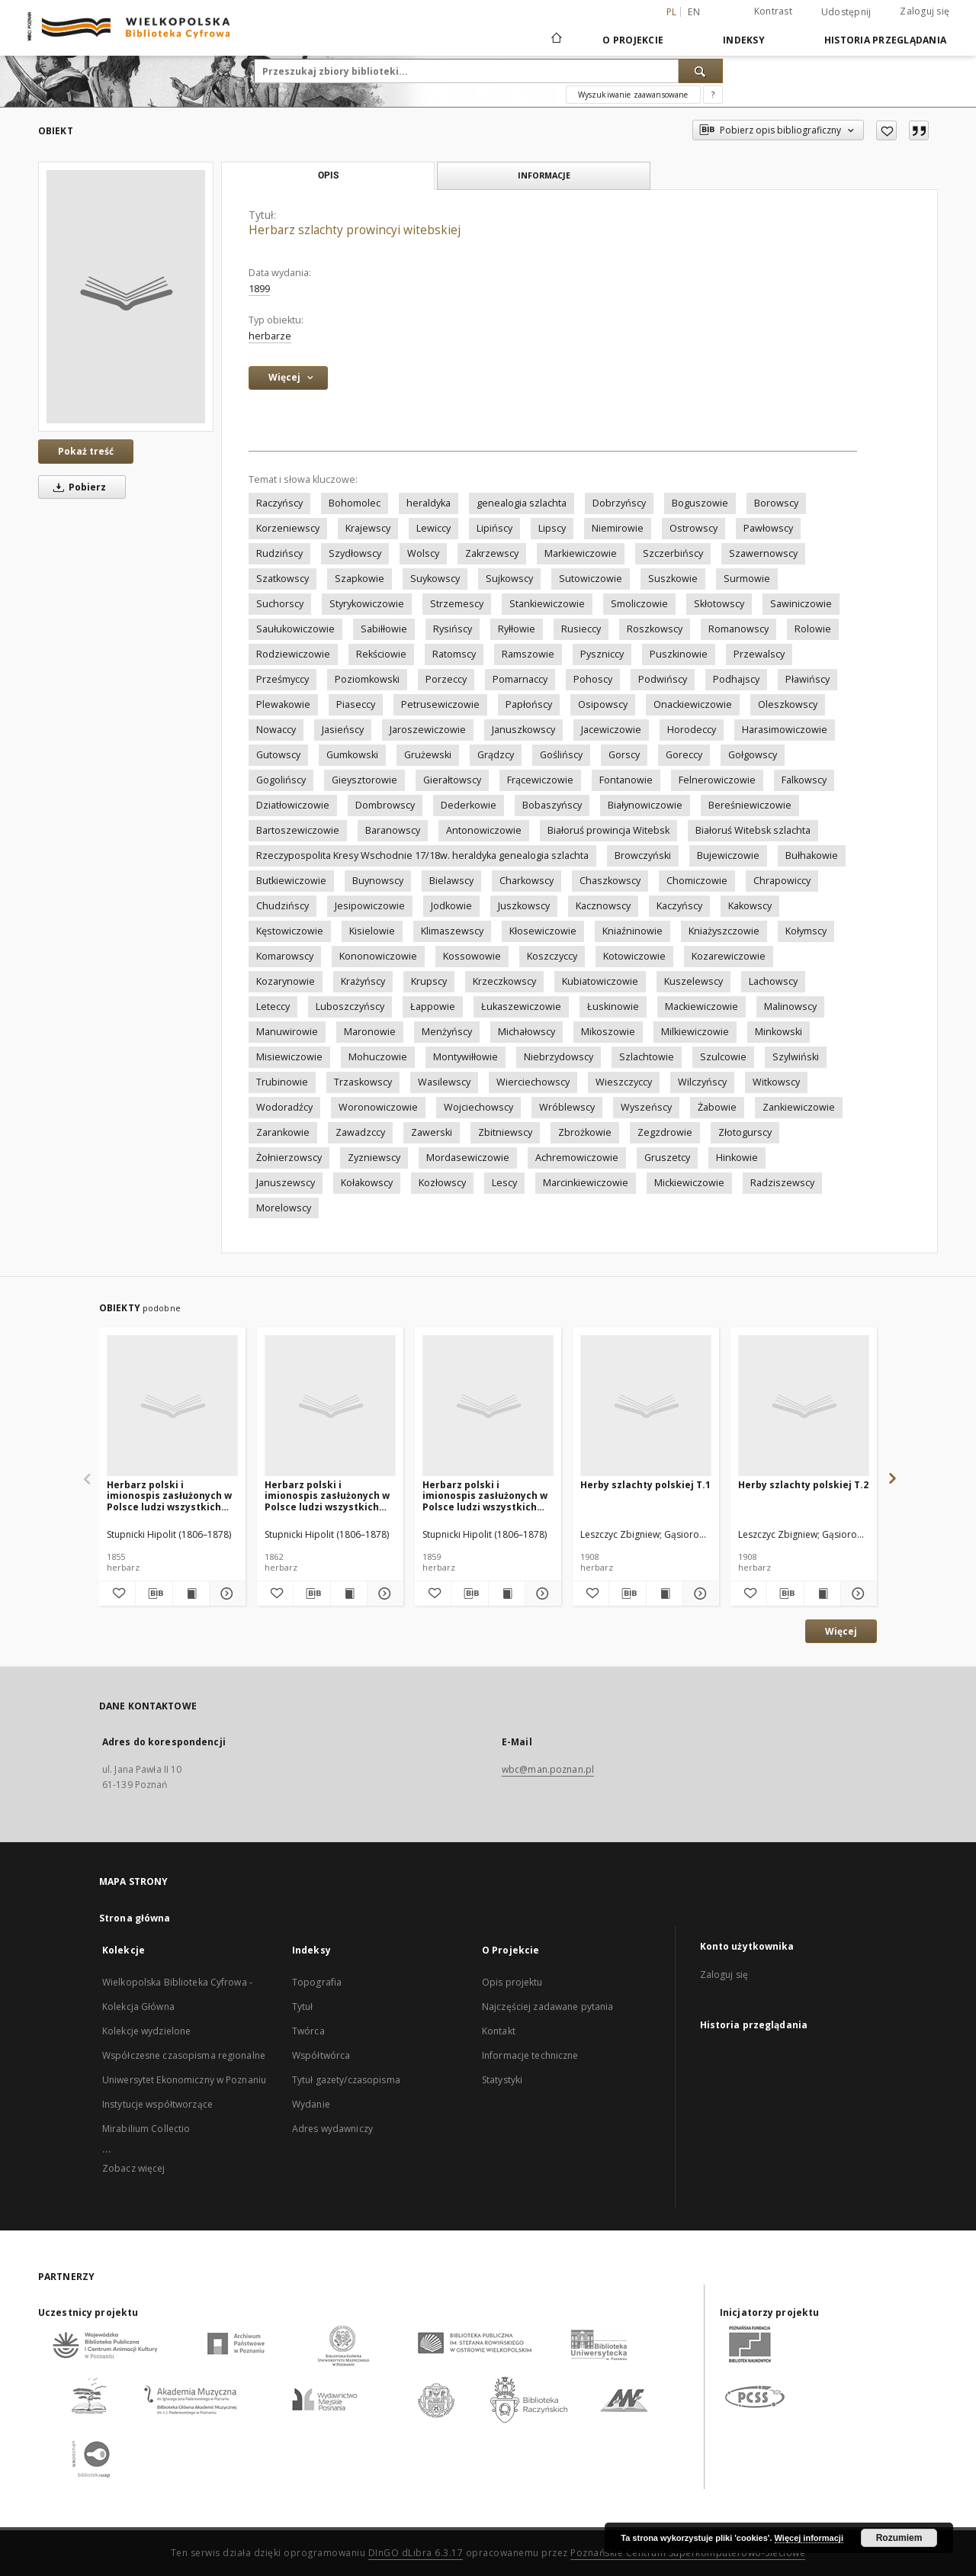 Image resolution: width=976 pixels, height=2576 pixels. What do you see at coordinates (643, 855) in the screenshot?
I see `Browczyński` at bounding box center [643, 855].